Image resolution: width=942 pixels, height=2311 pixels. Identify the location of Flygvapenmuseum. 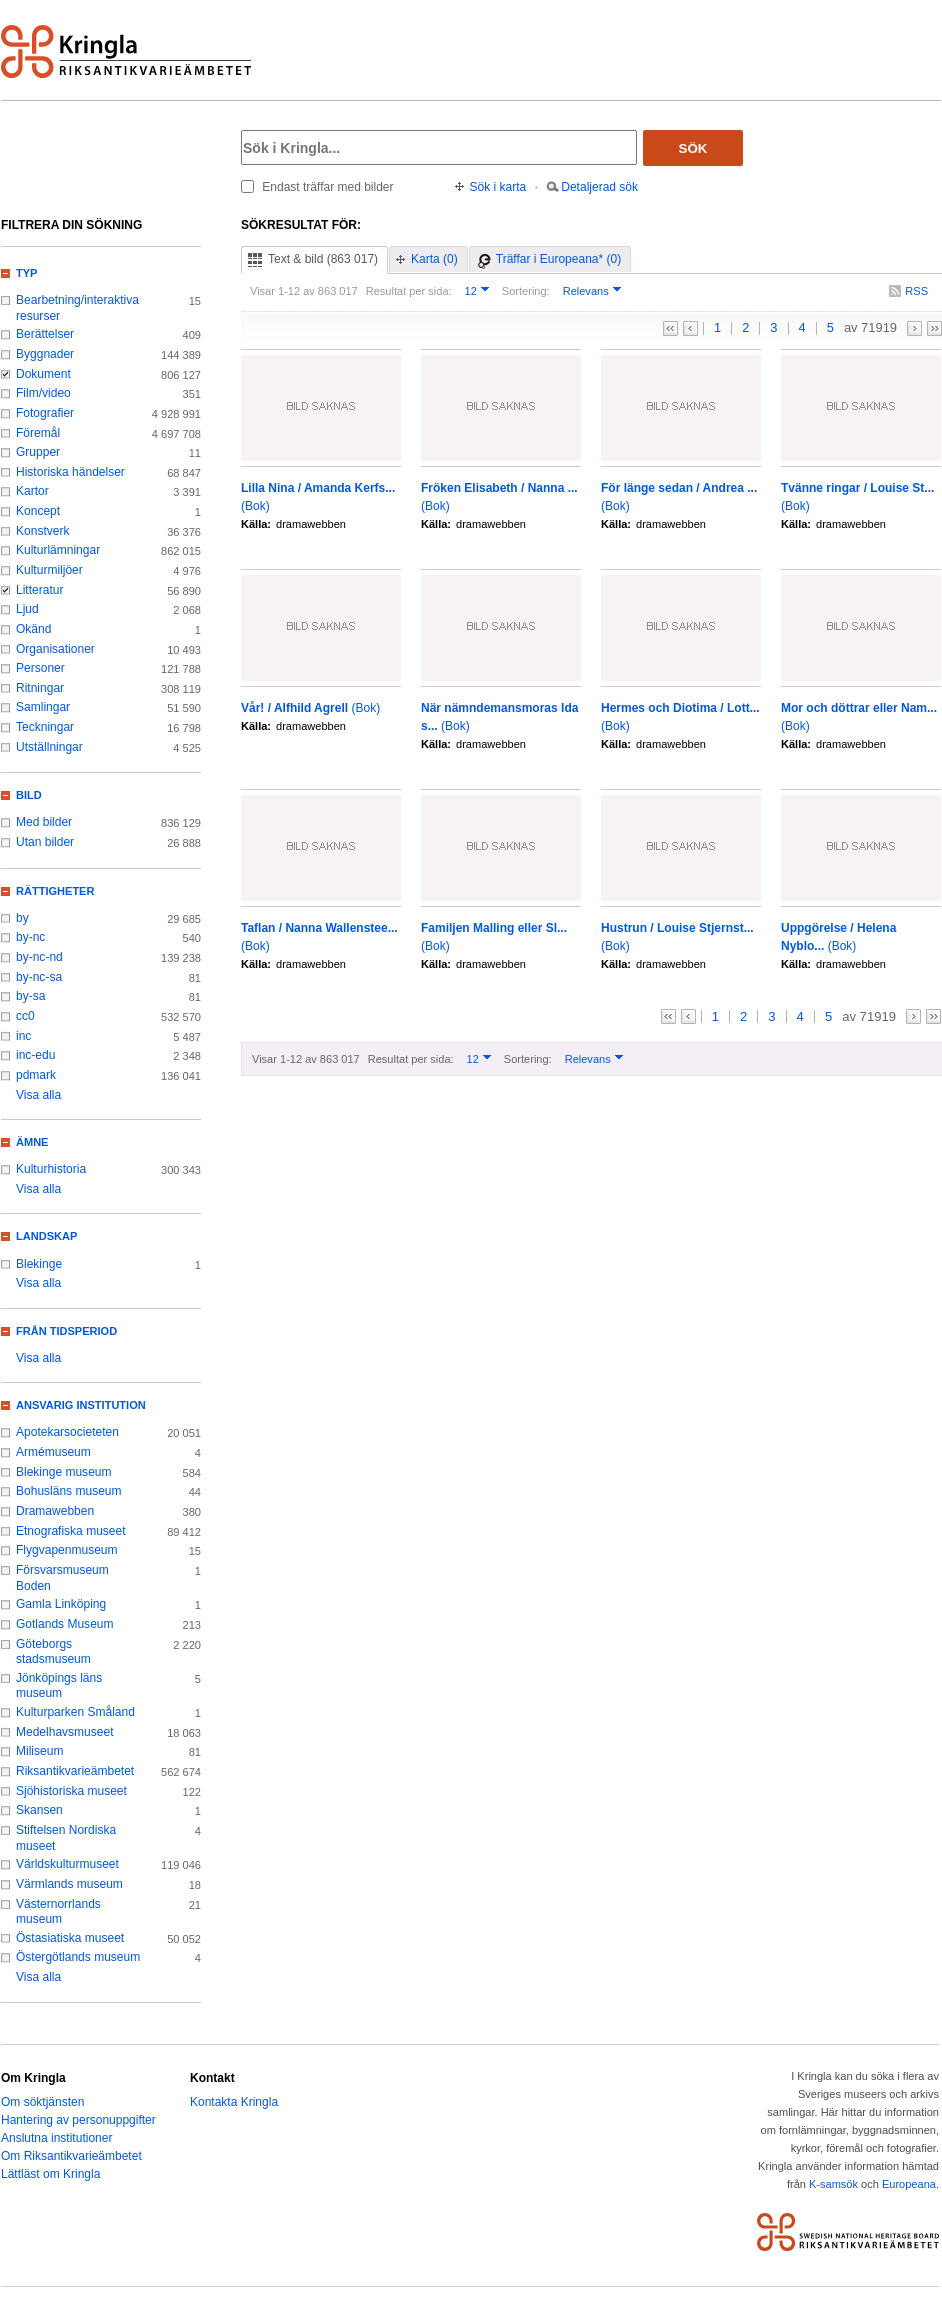
(67, 1550).